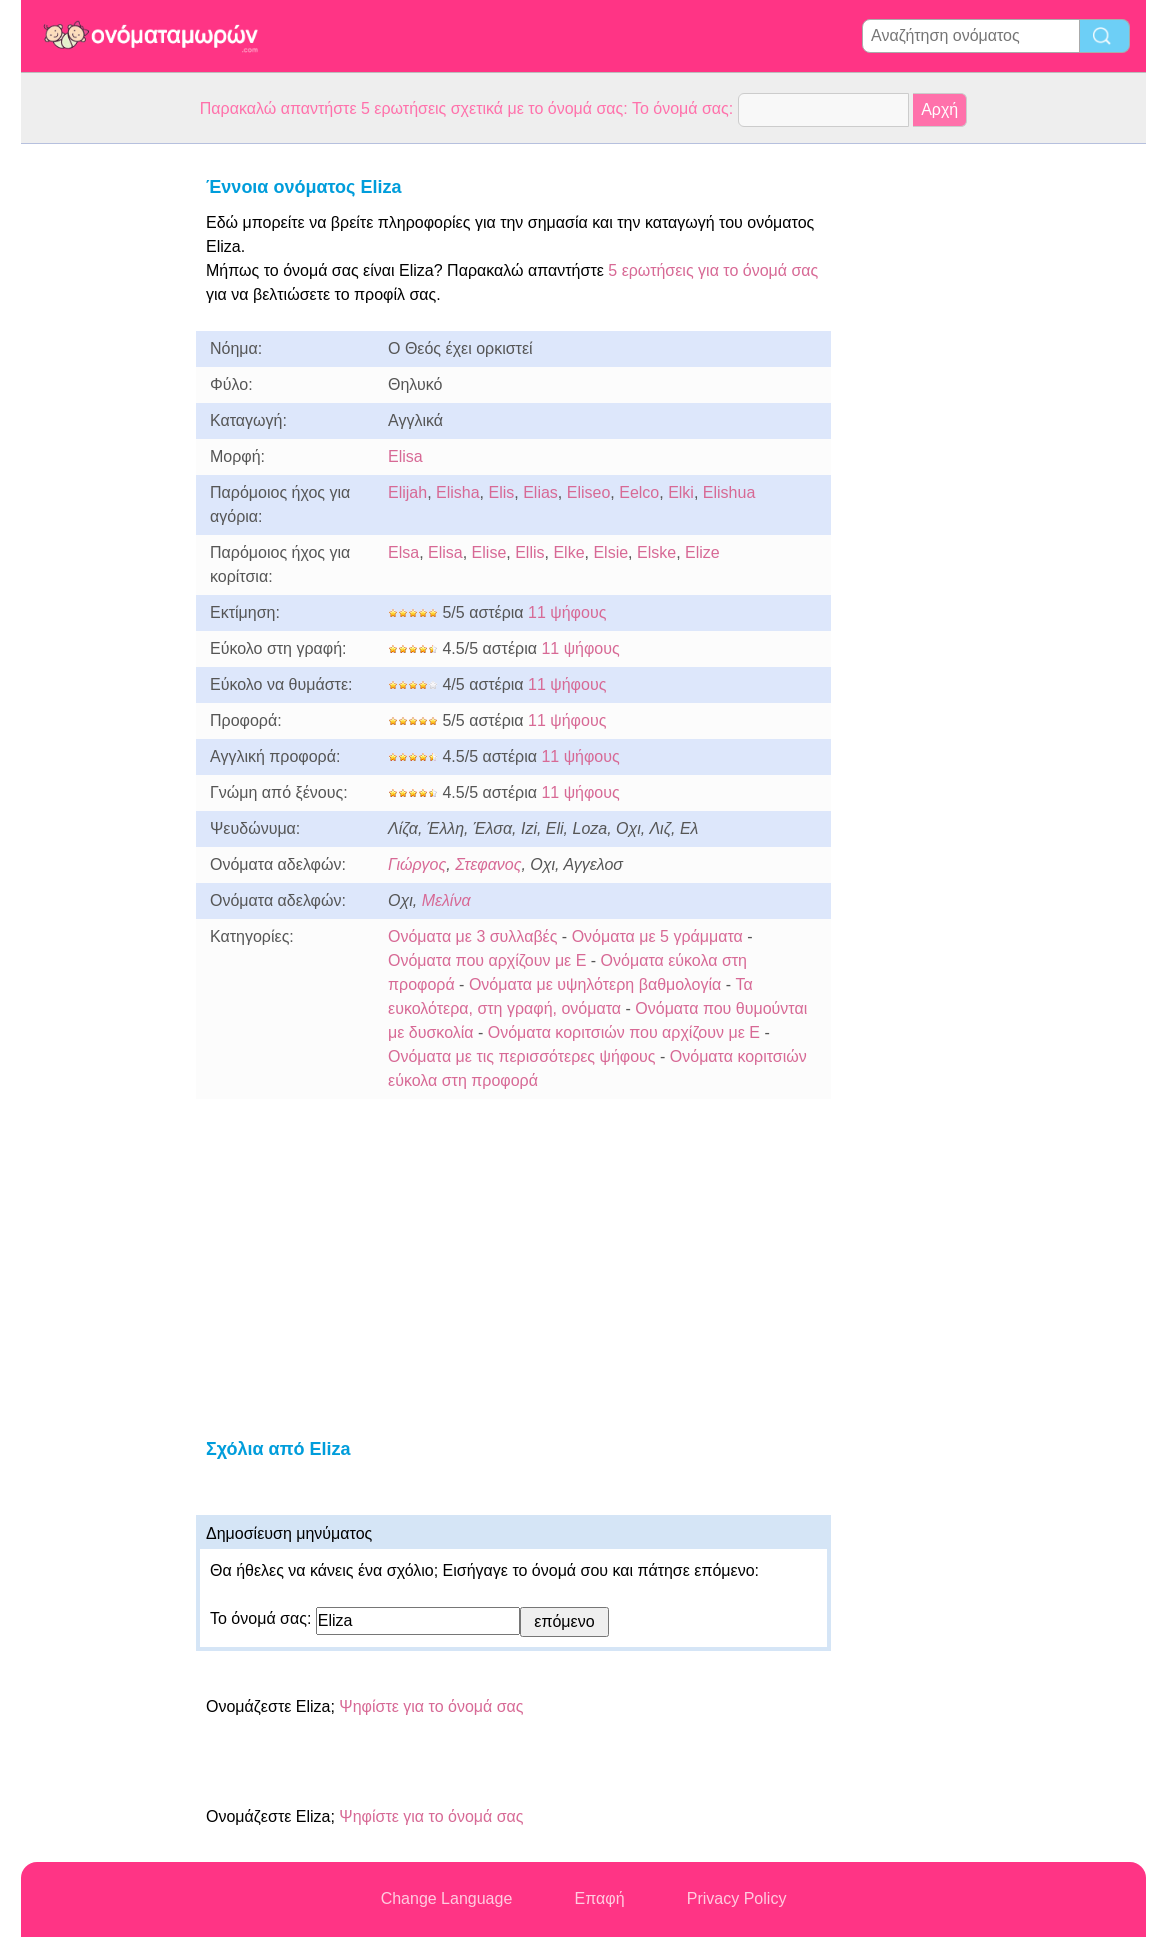 This screenshot has width=1167, height=1937. I want to click on Elias, so click(540, 492).